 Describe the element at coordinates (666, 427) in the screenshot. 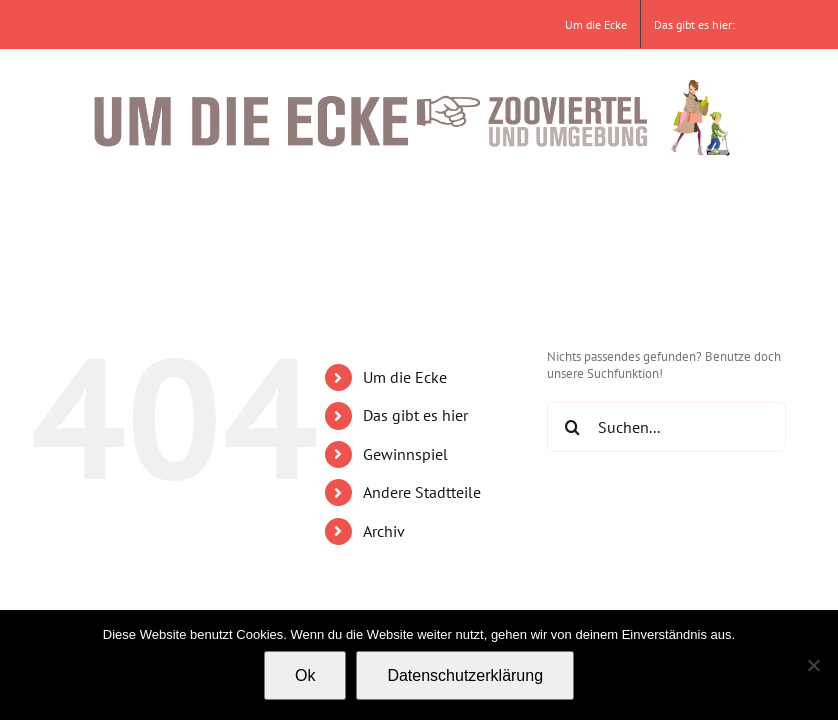

I see `[Suchen...]` at that location.